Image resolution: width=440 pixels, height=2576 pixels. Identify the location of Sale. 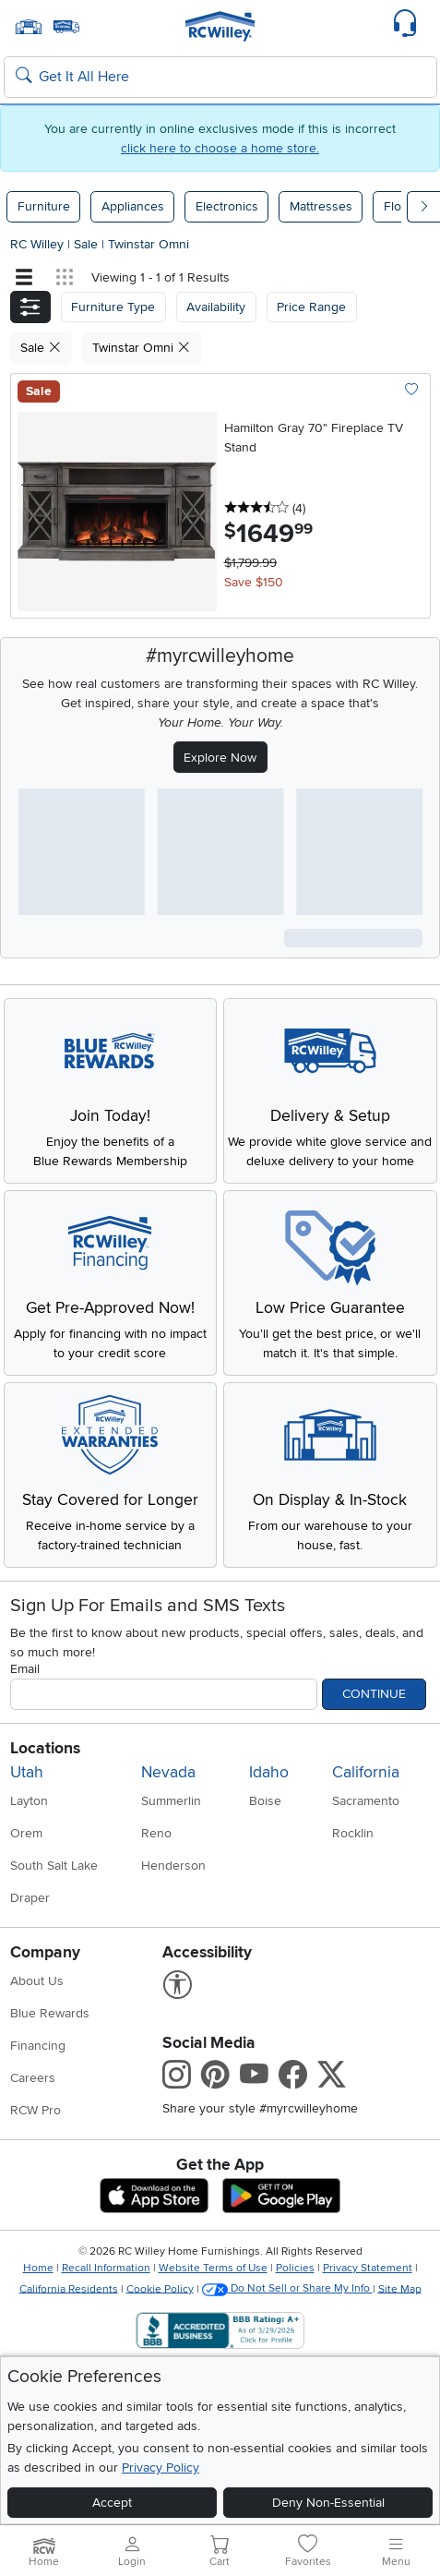
(87, 244).